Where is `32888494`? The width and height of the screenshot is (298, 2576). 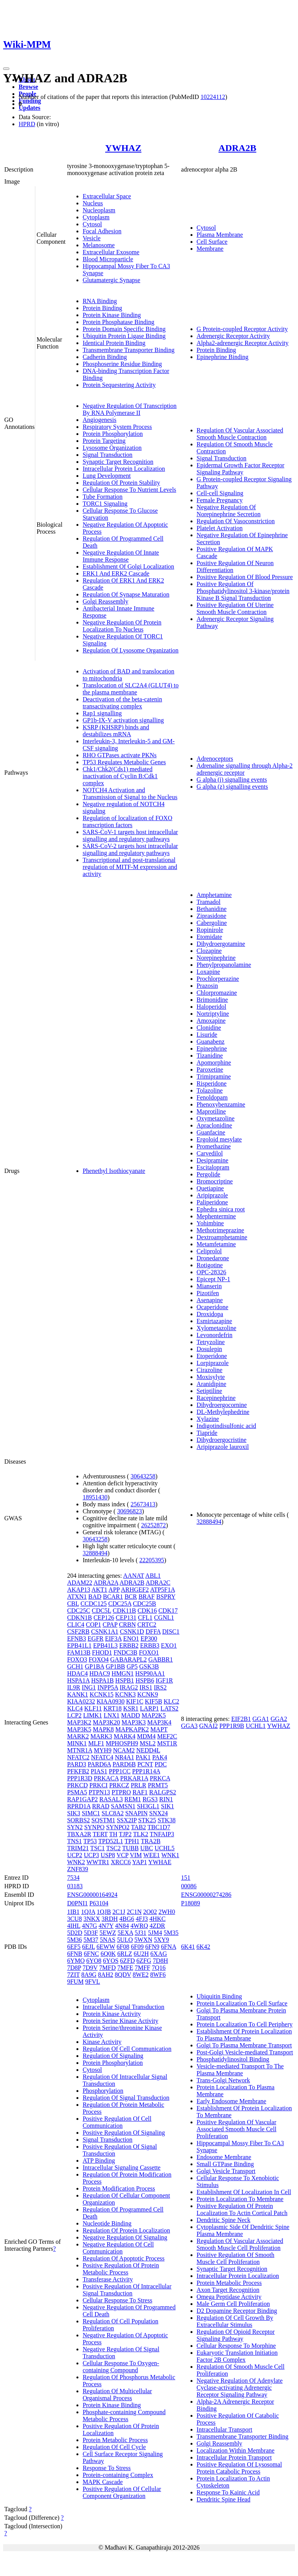
32888494 is located at coordinates (95, 1553).